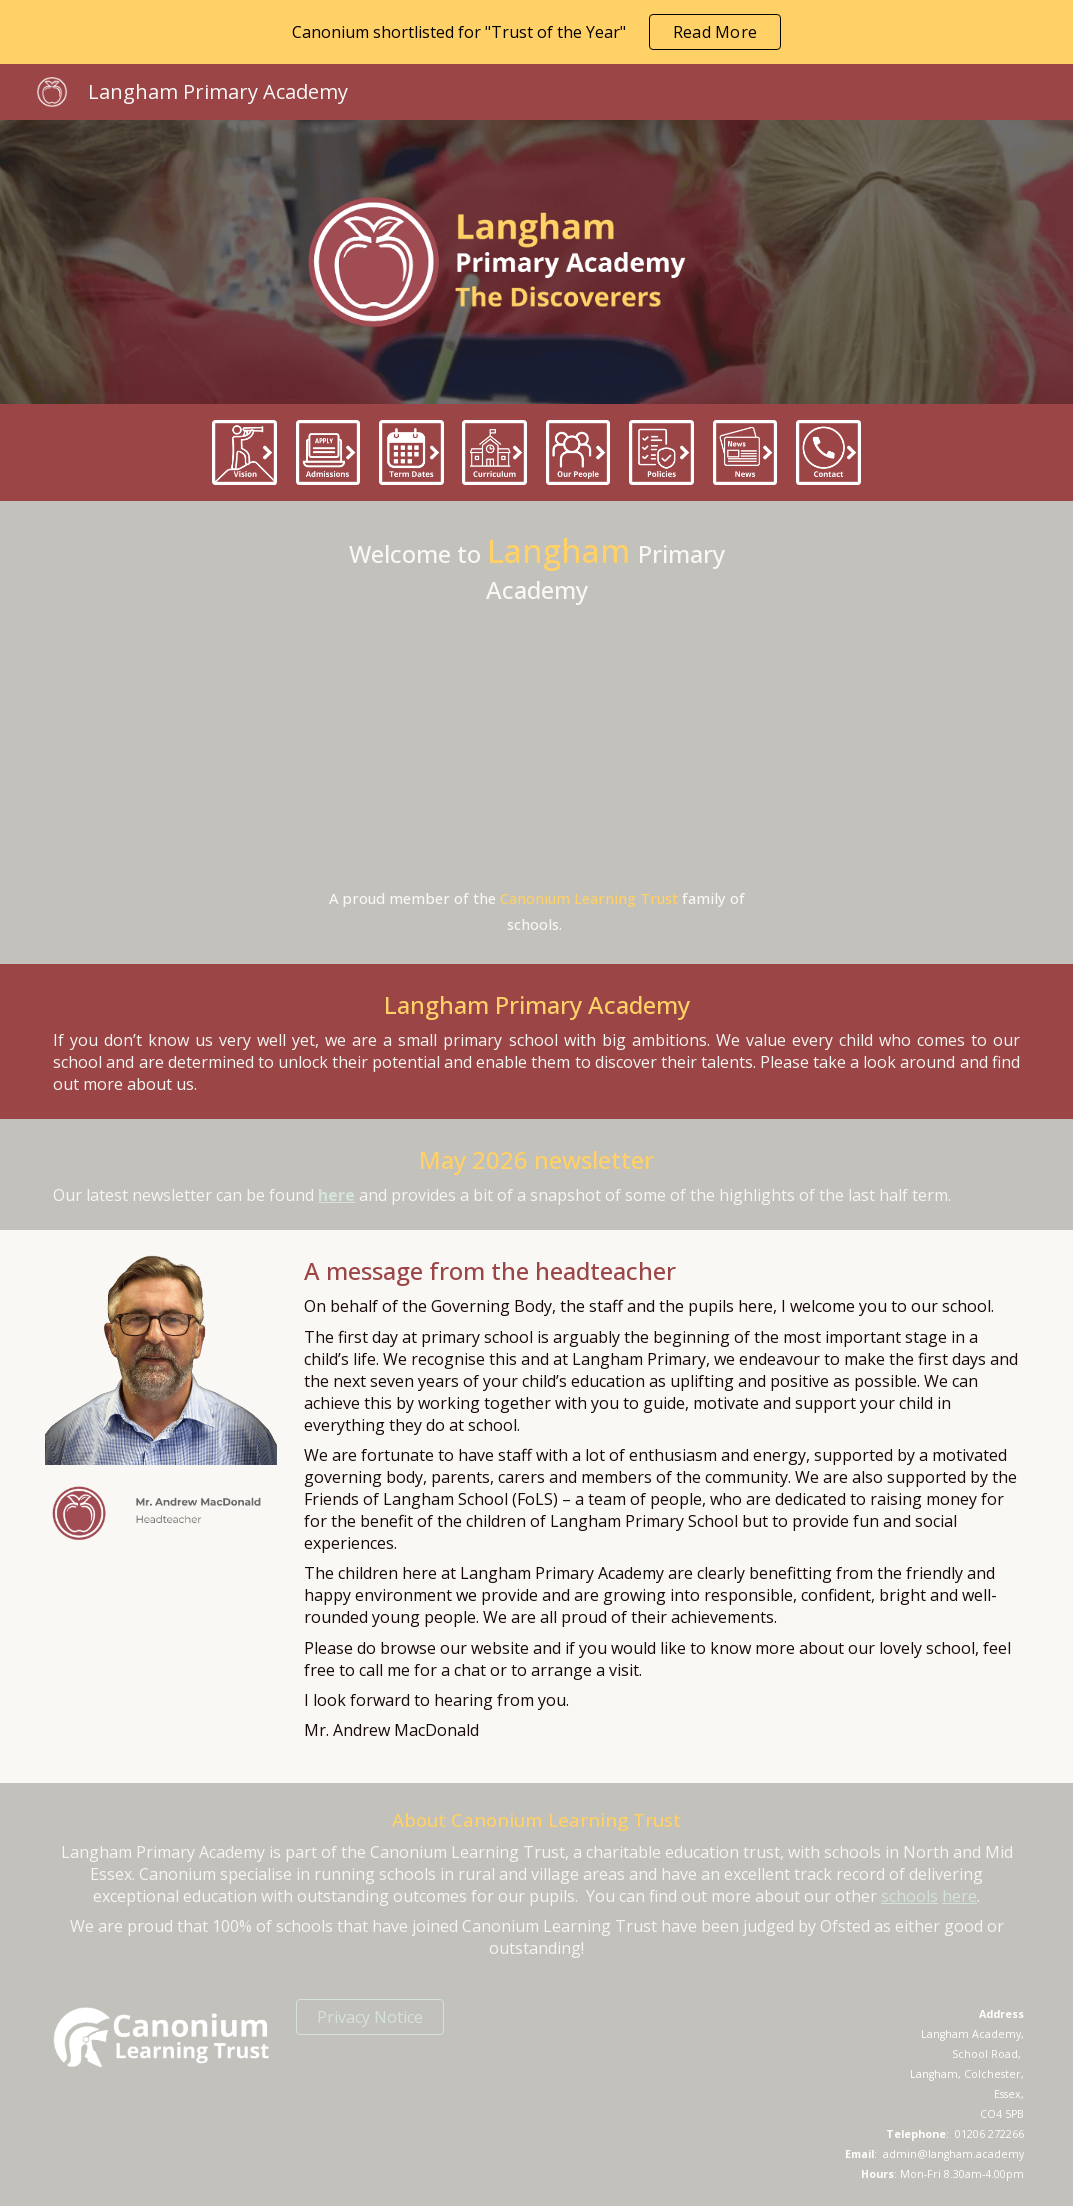 This screenshot has height=2206, width=1073. I want to click on [region], so click(536, 32).